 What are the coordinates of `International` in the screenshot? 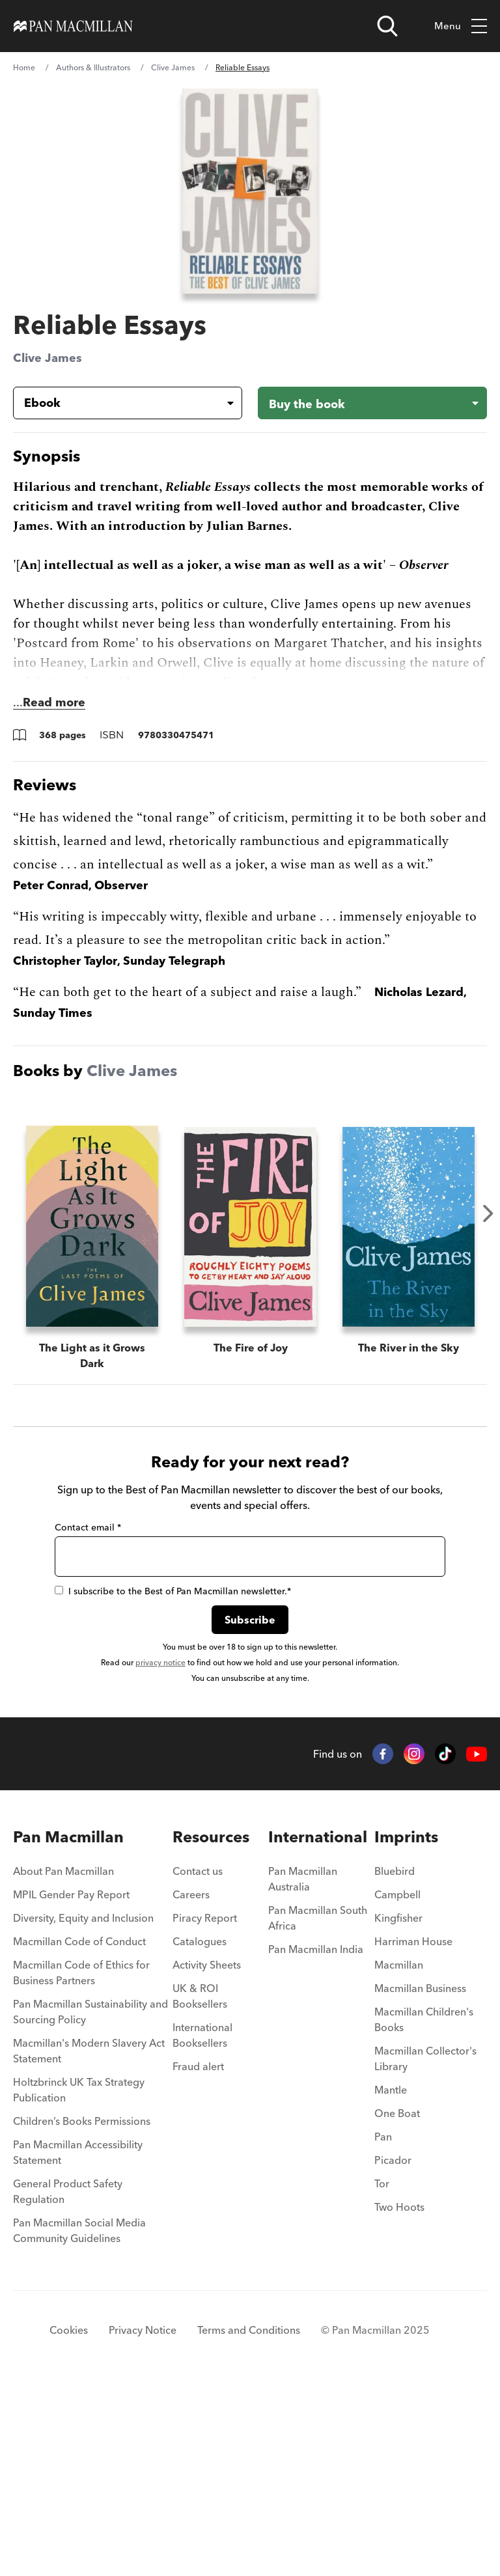 It's located at (317, 2025).